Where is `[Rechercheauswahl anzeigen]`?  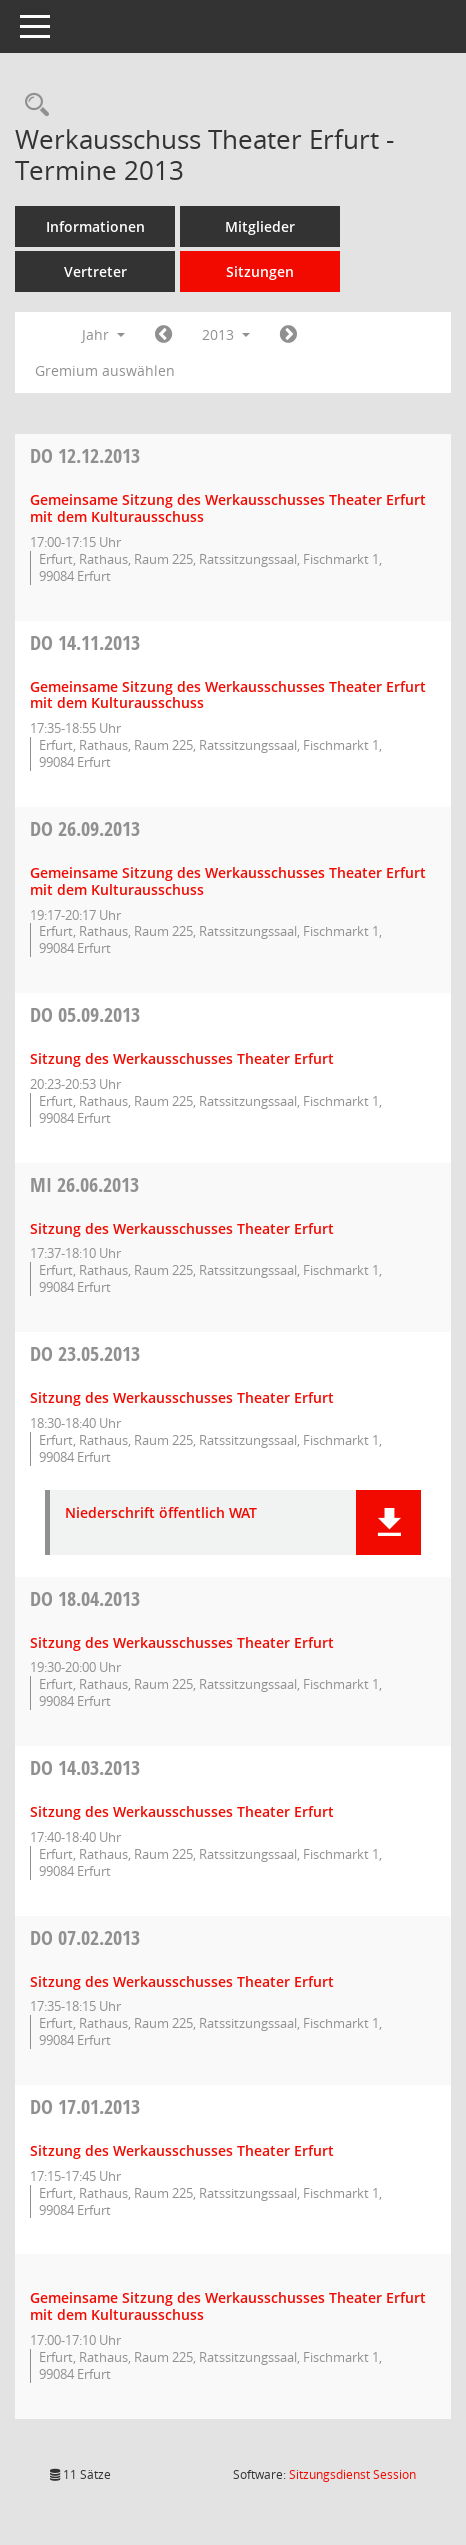 [Rechercheauswahl anzeigen] is located at coordinates (32, 105).